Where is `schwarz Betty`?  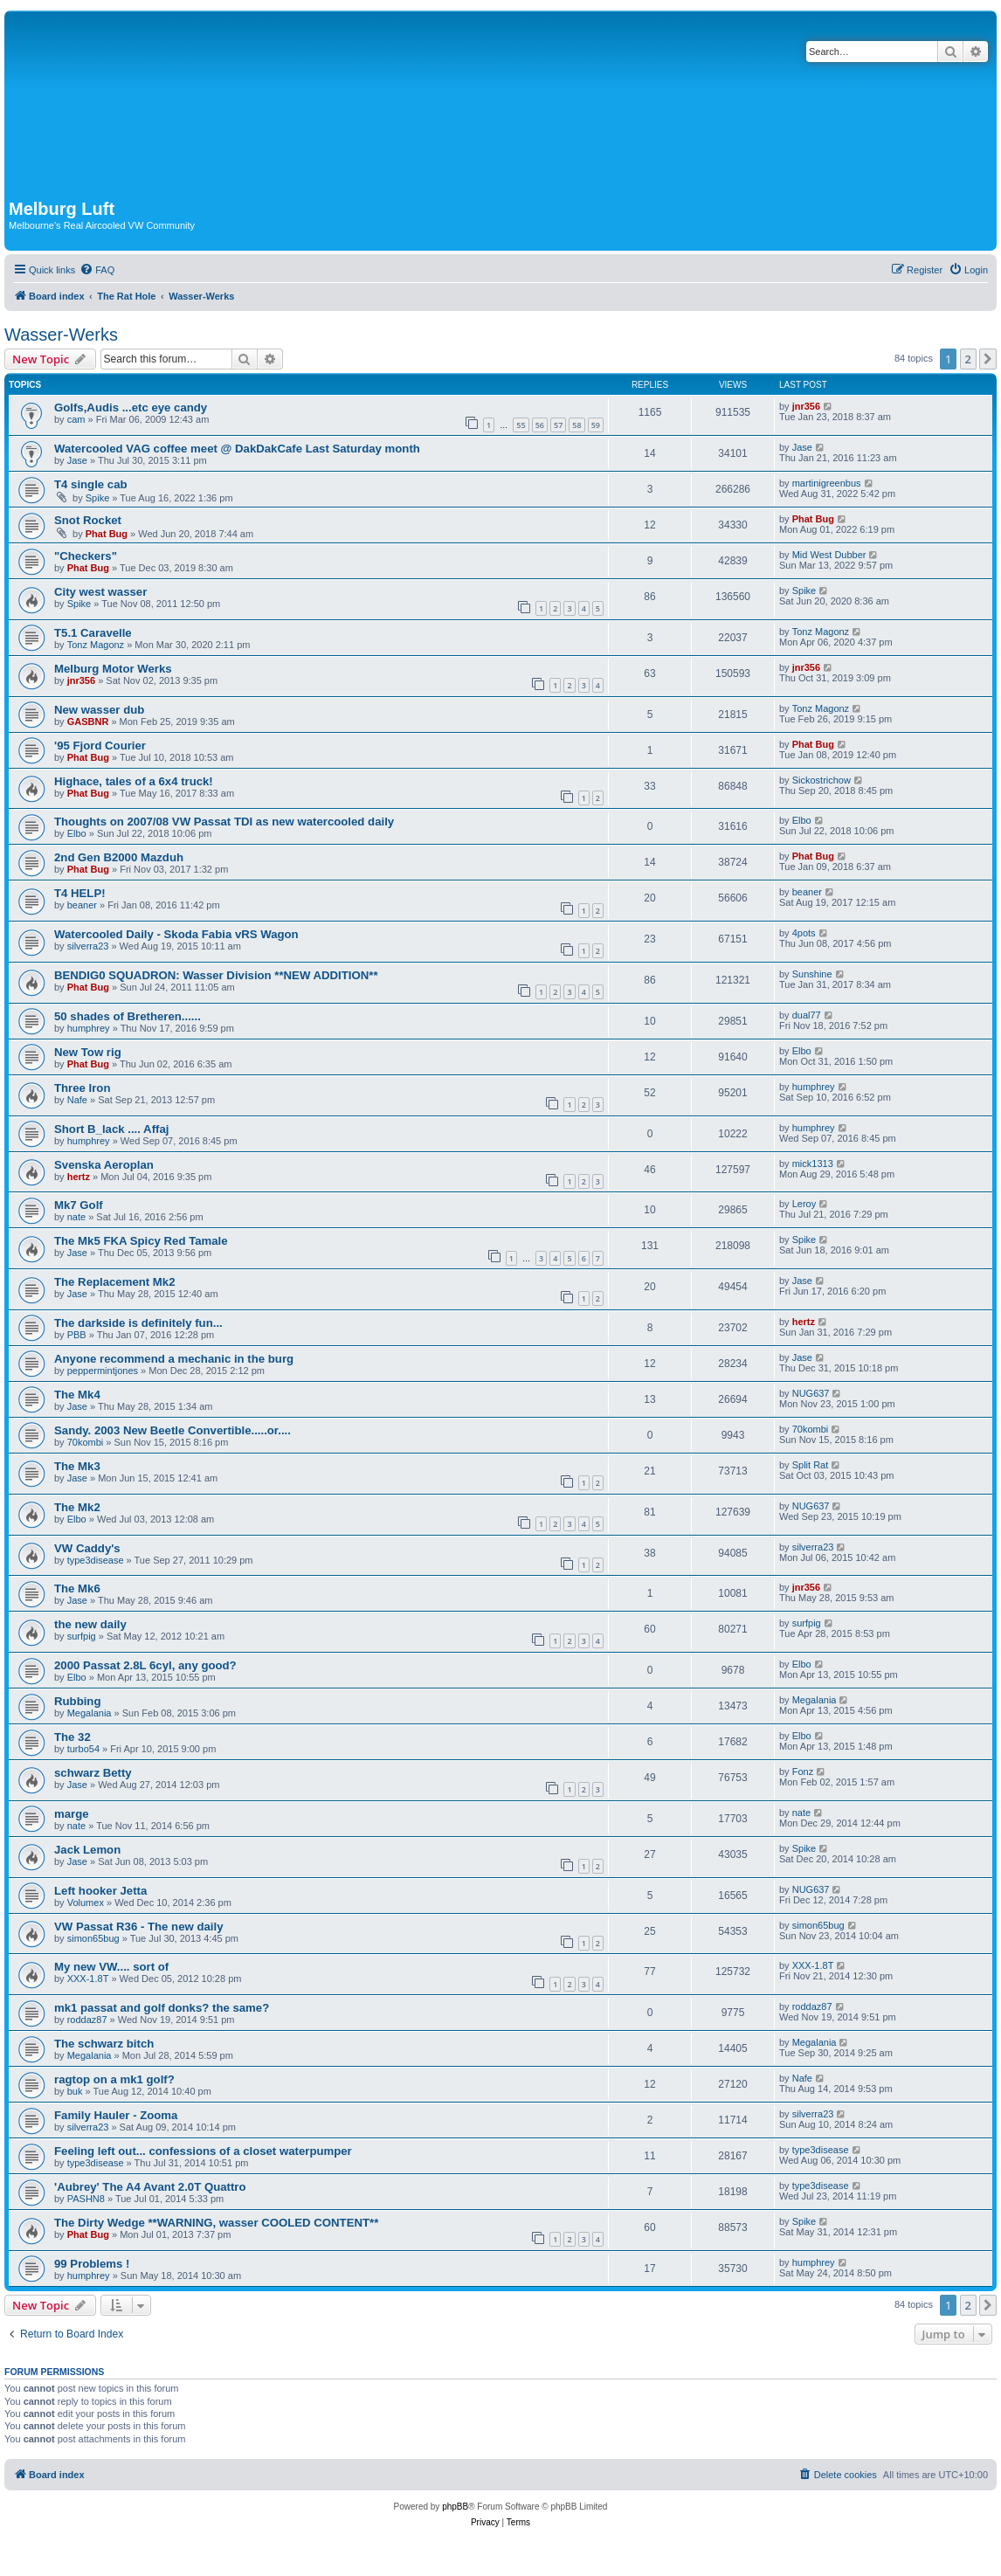 schwarz Betty is located at coordinates (93, 1772).